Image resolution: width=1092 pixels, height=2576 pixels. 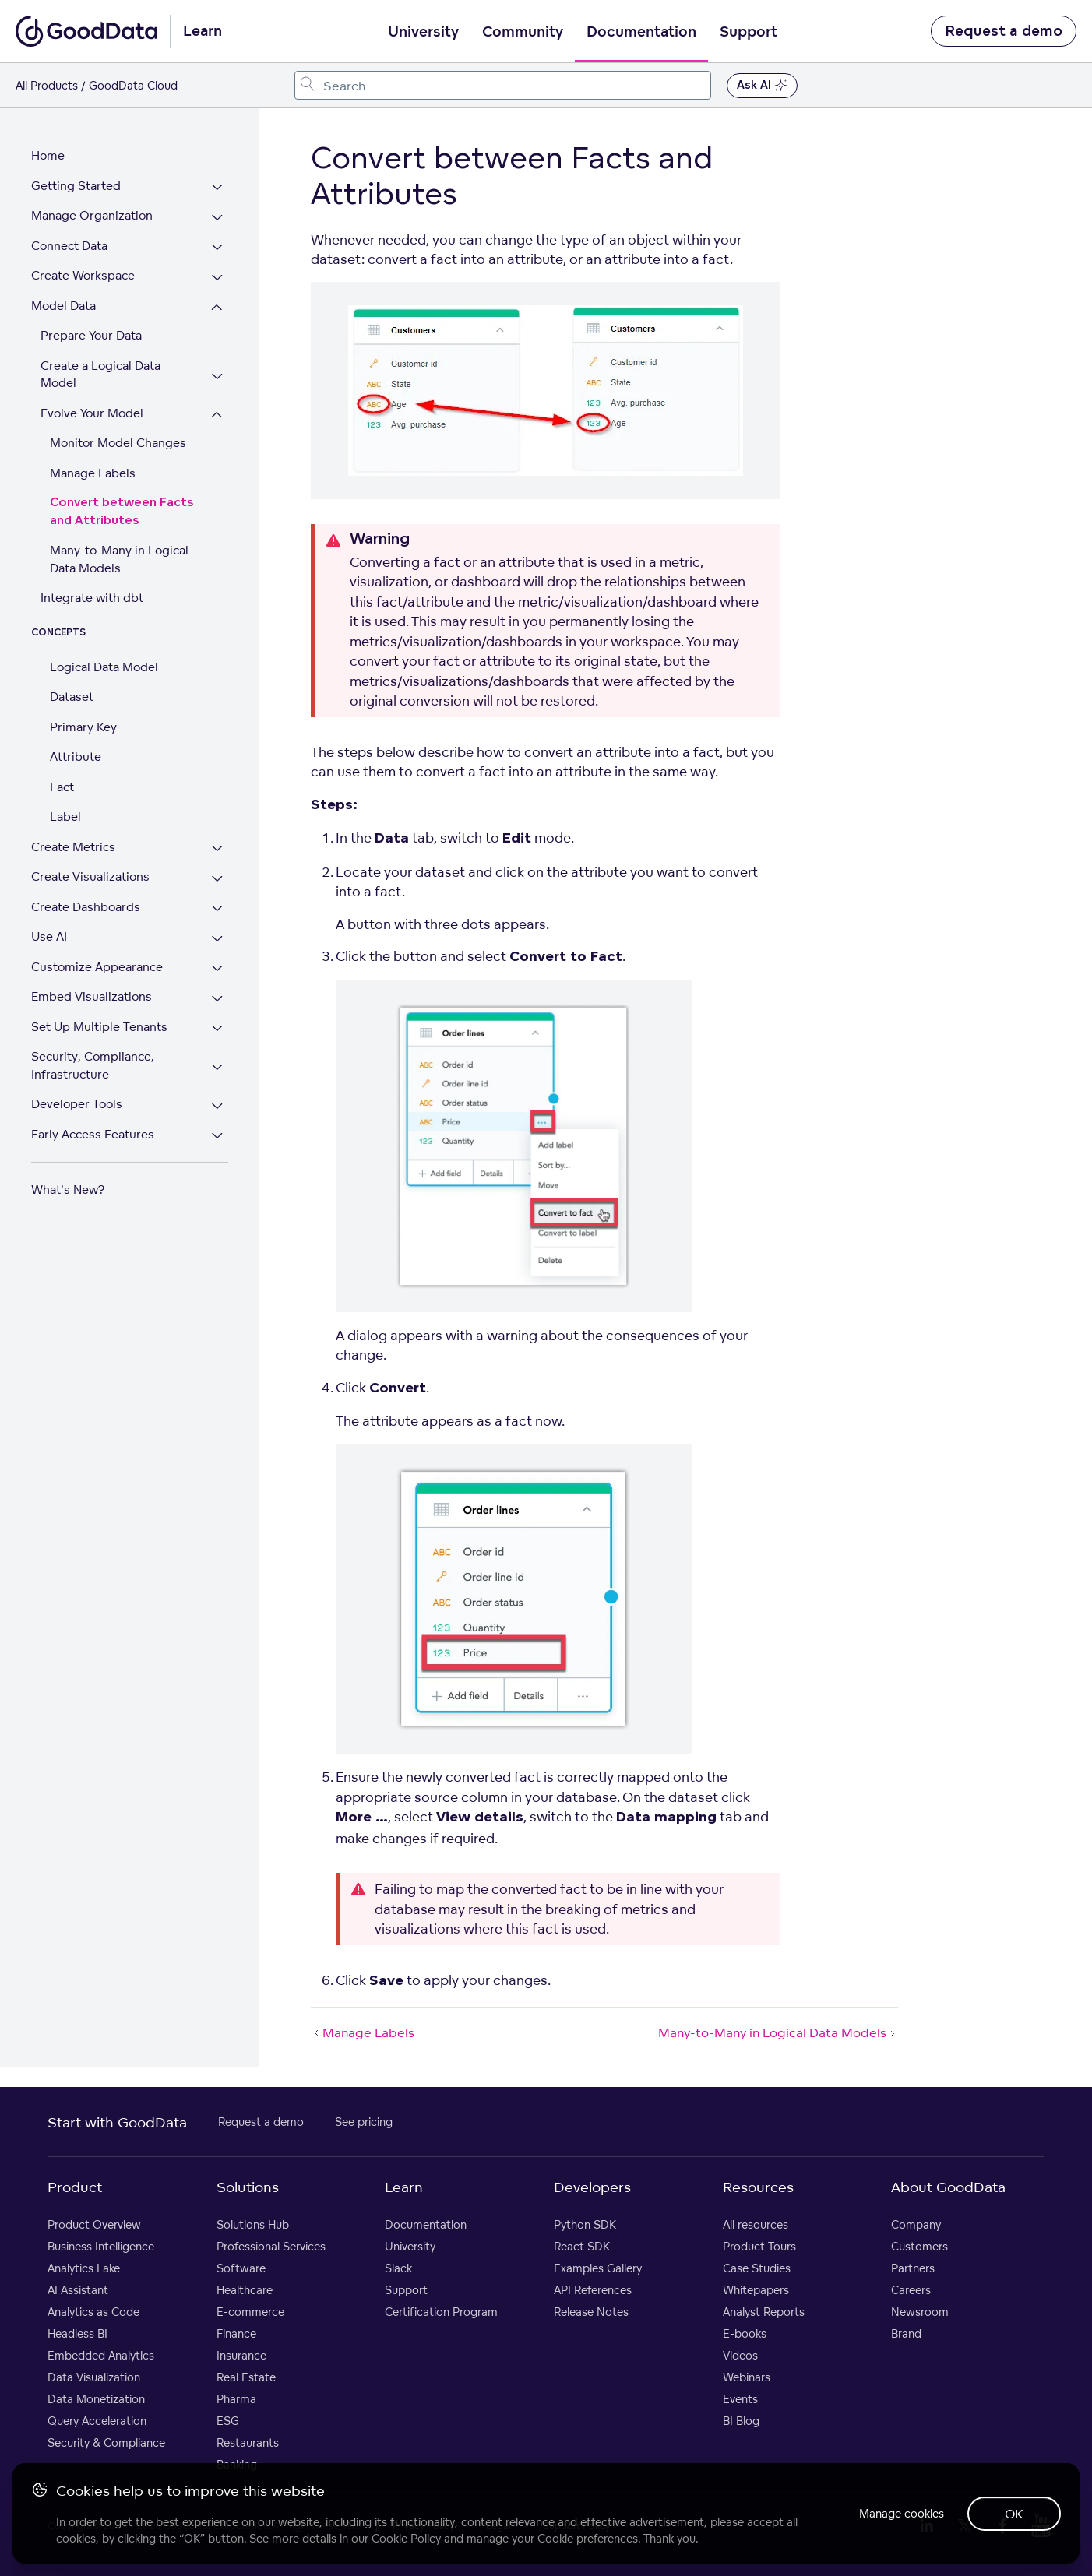 I want to click on Query Acceleration, so click(x=97, y=2420).